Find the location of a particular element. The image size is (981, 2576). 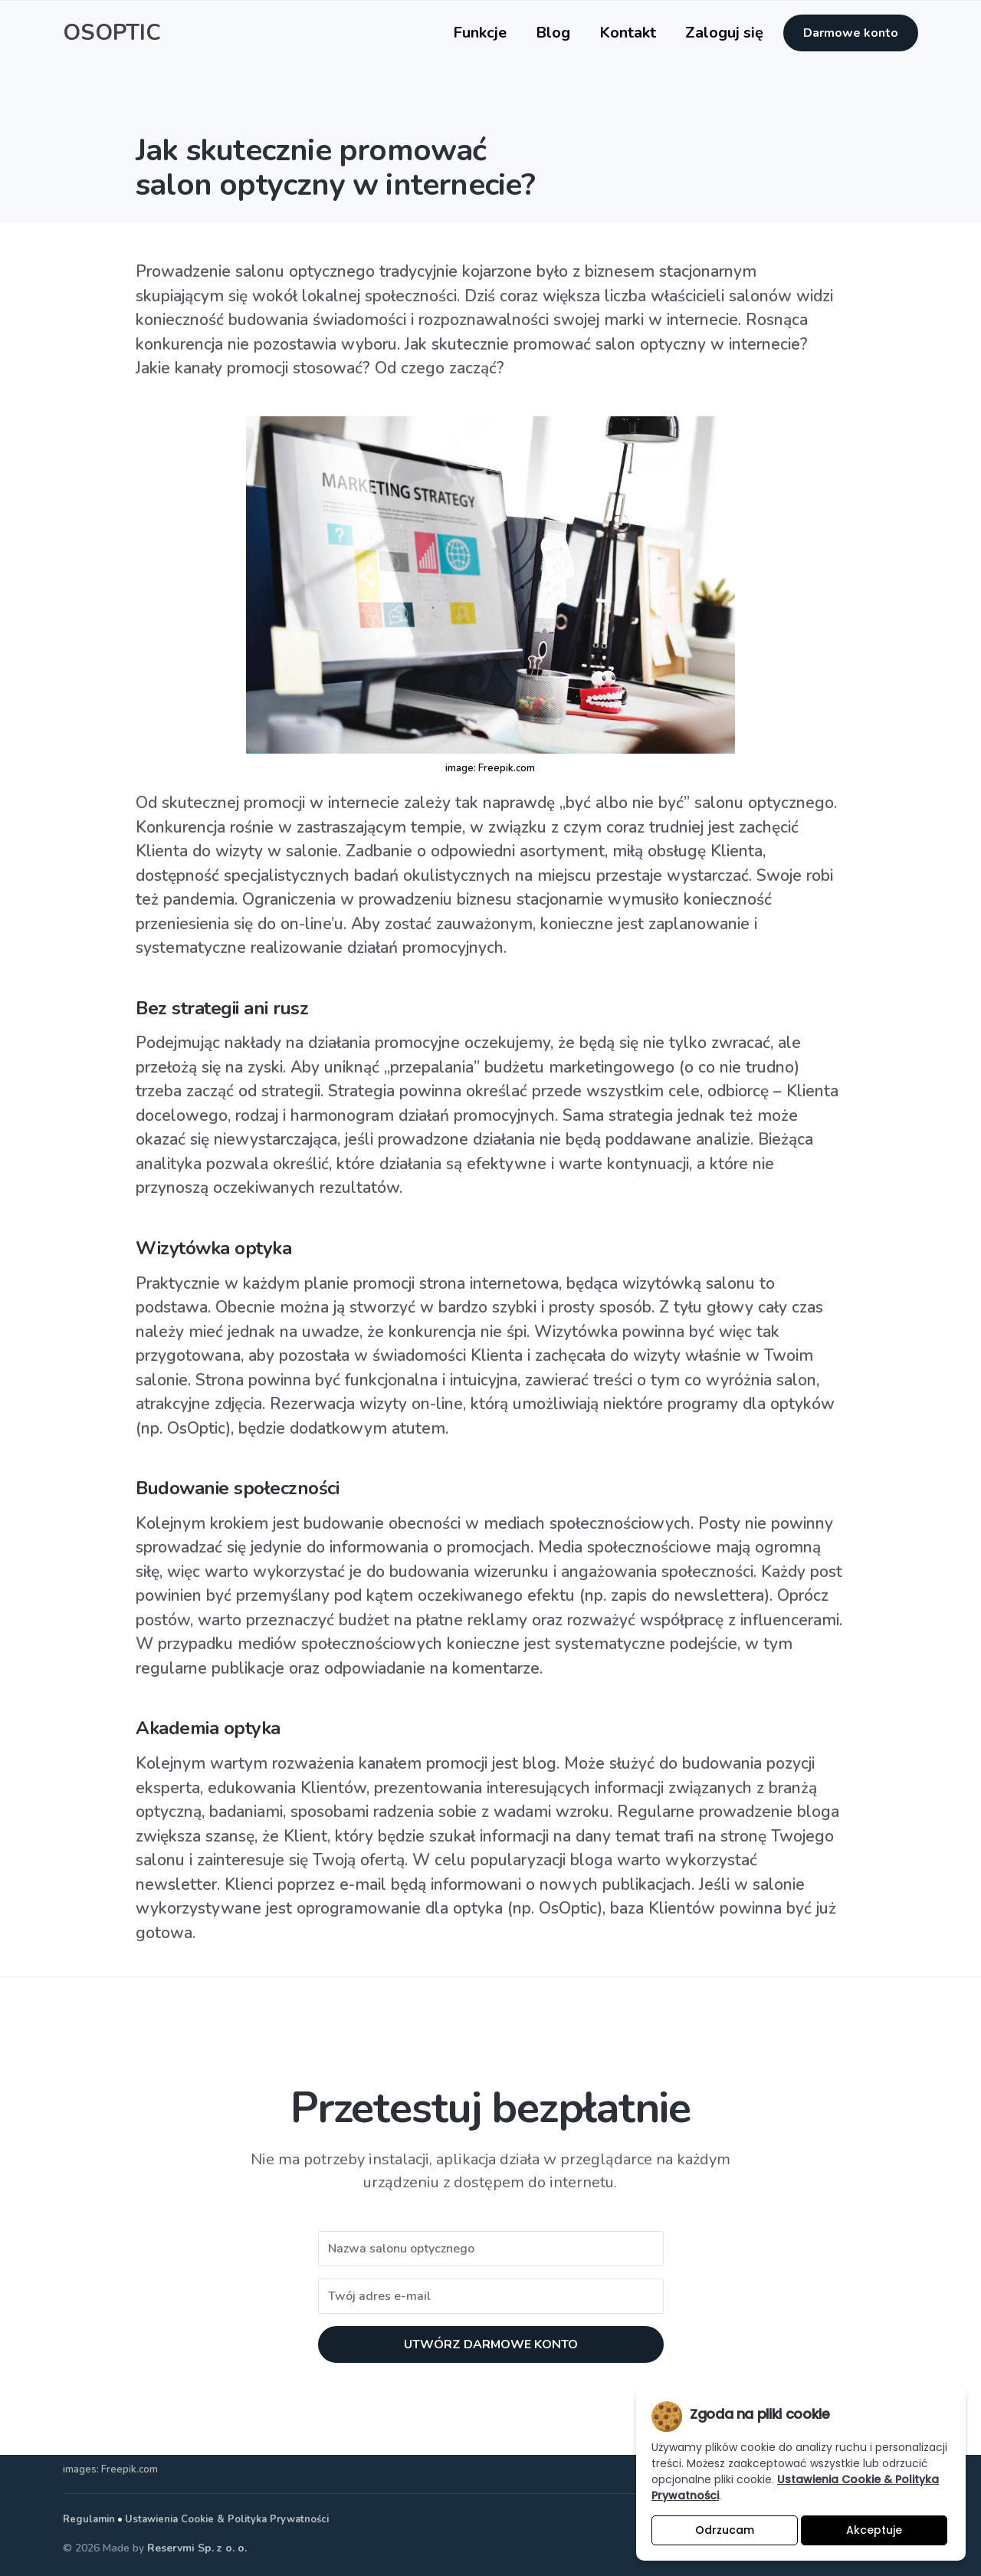

Regulamin is located at coordinates (89, 2519).